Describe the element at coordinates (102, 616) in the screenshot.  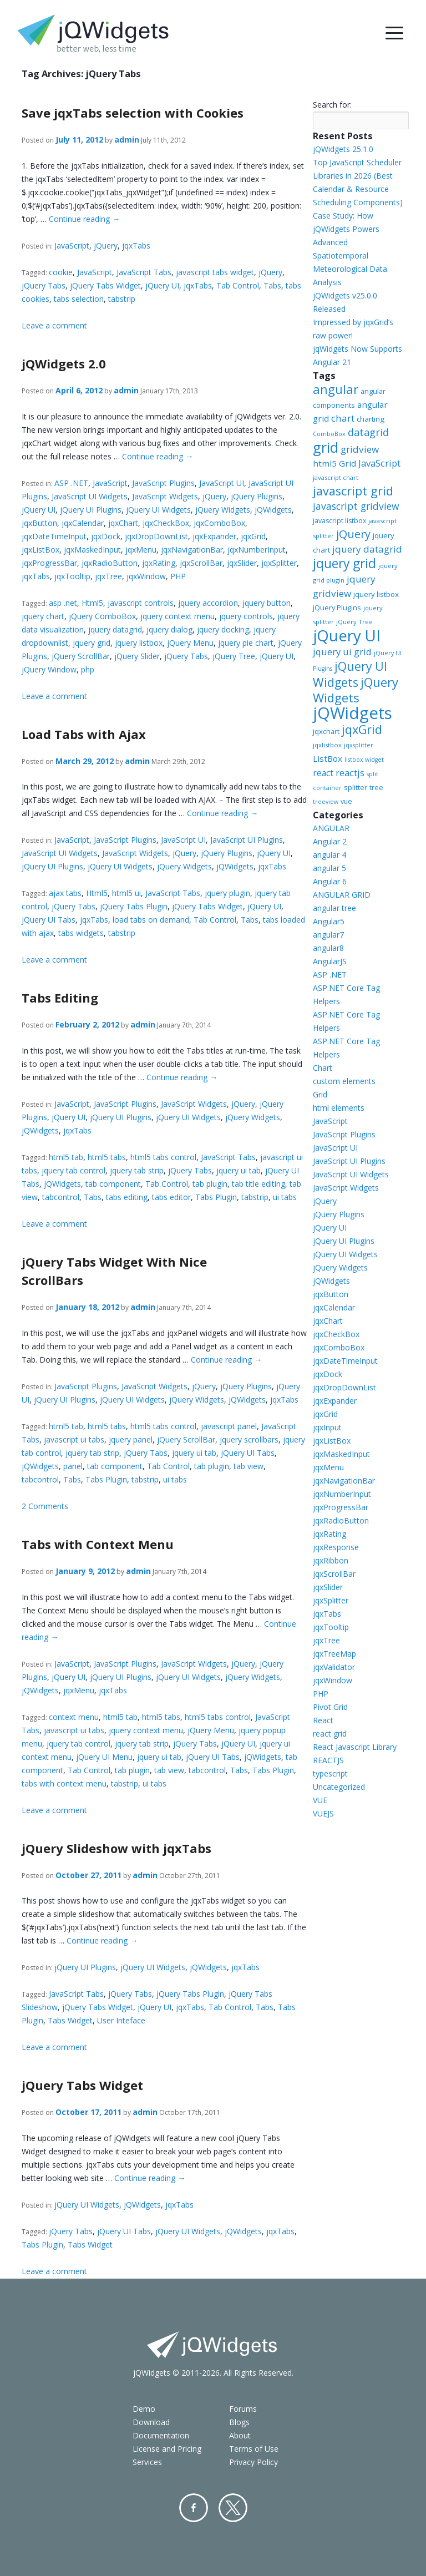
I see `jQuery ComboBox` at that location.